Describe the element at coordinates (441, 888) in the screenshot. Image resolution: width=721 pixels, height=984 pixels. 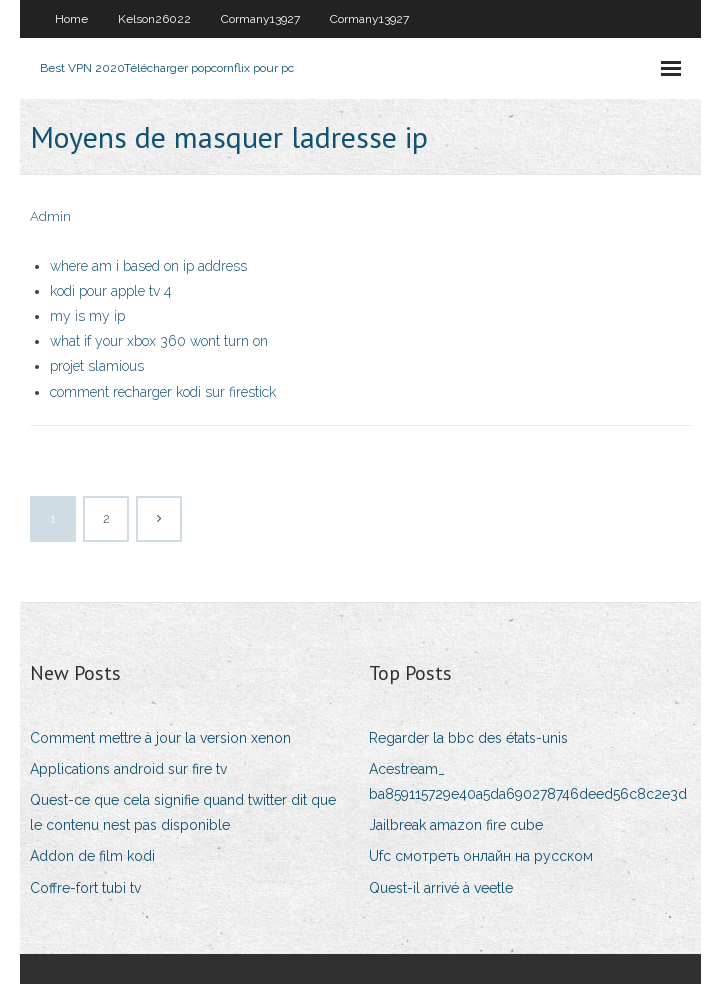
I see `Quest-il arrivé à veetle` at that location.